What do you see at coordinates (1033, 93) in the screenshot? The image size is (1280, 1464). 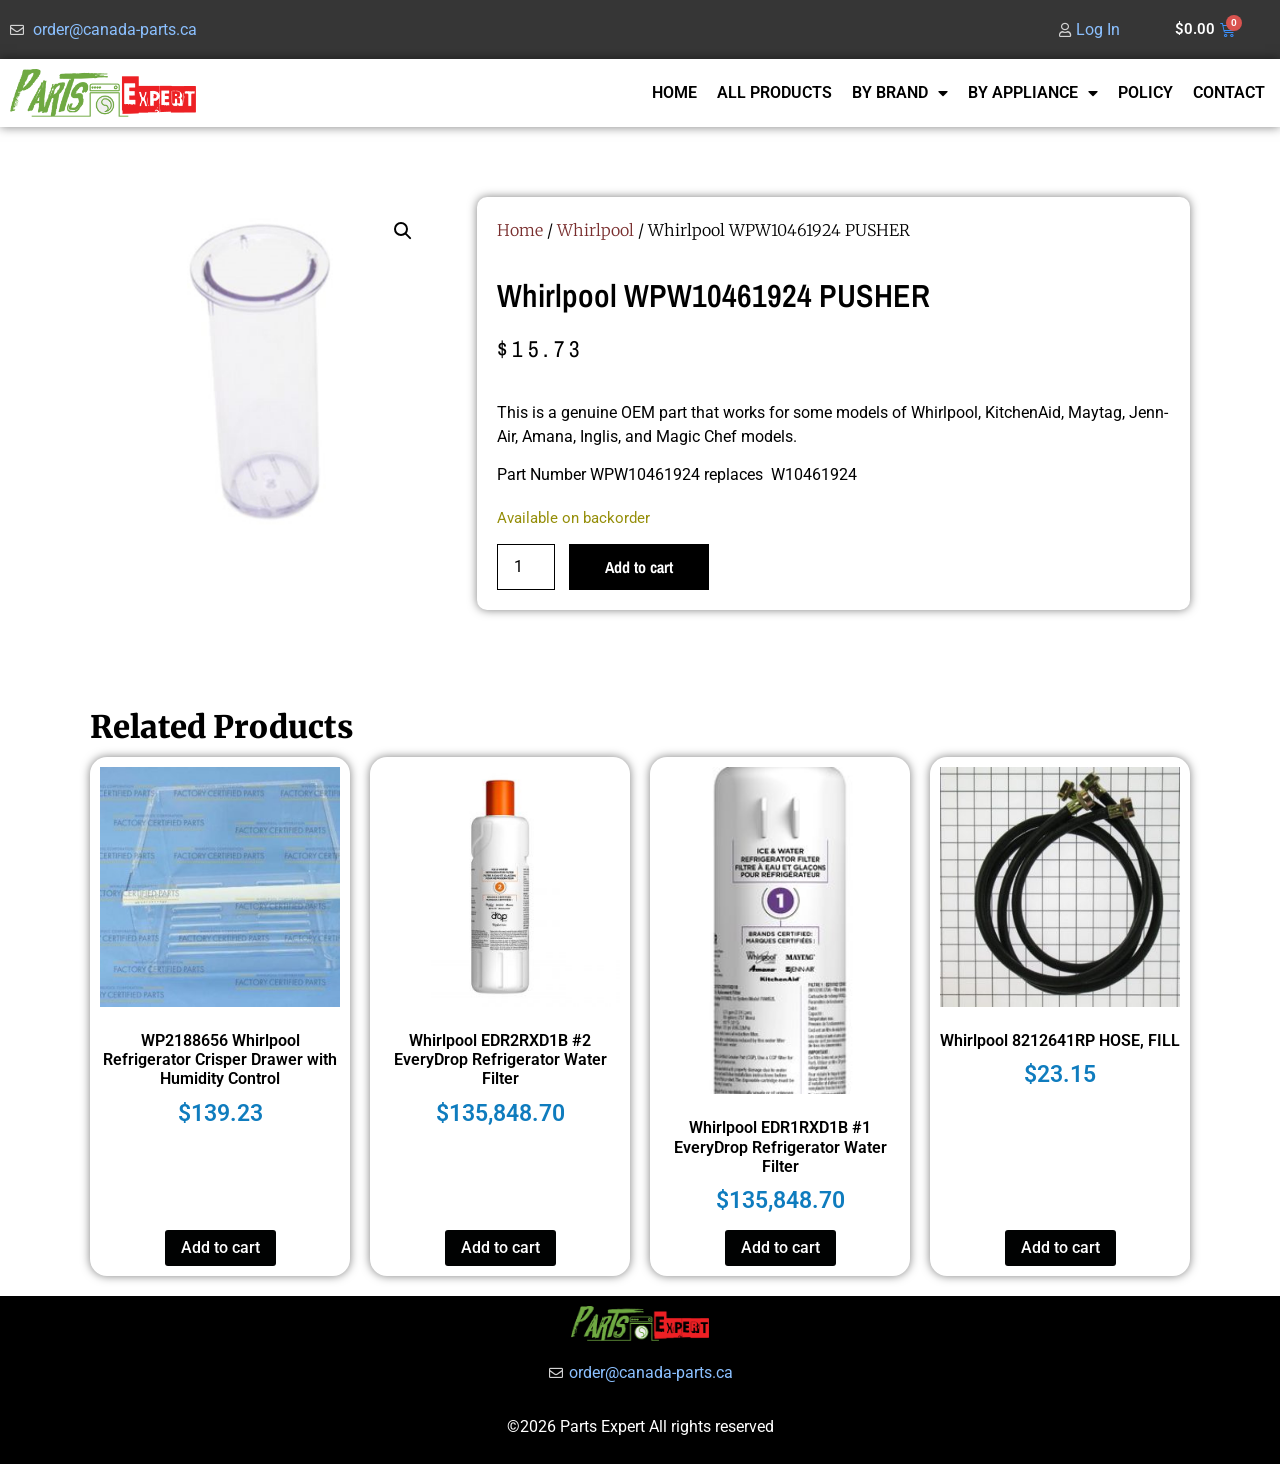 I see `BY APPLIANCE` at bounding box center [1033, 93].